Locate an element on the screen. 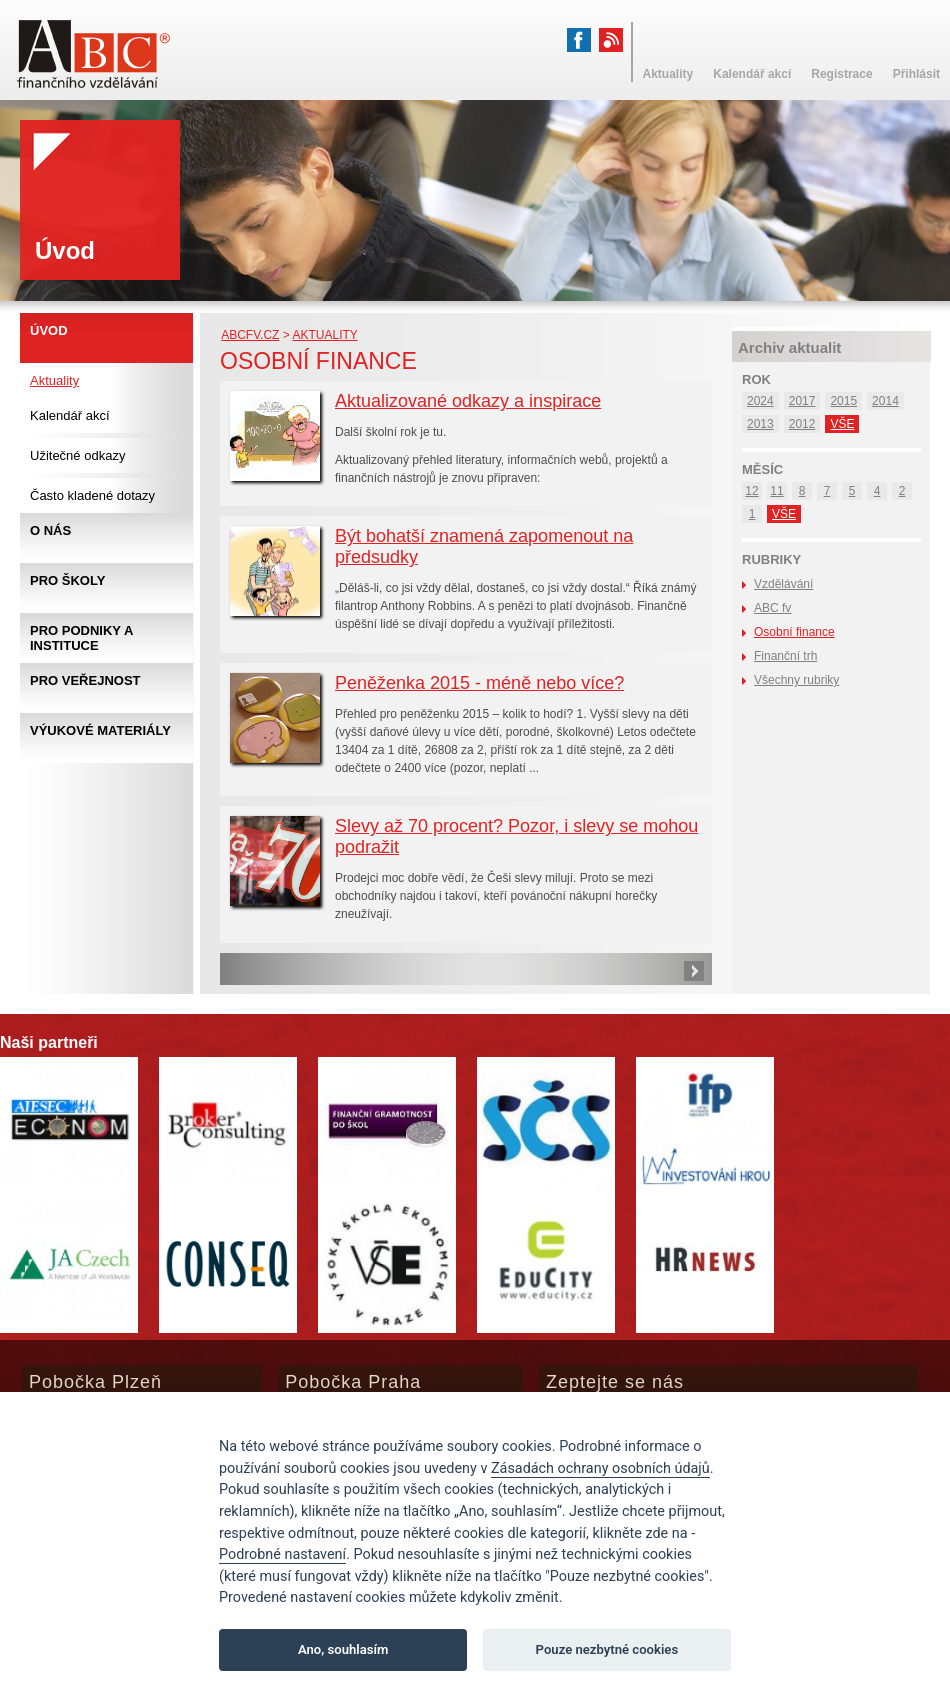  Pro školy is located at coordinates (67, 580).